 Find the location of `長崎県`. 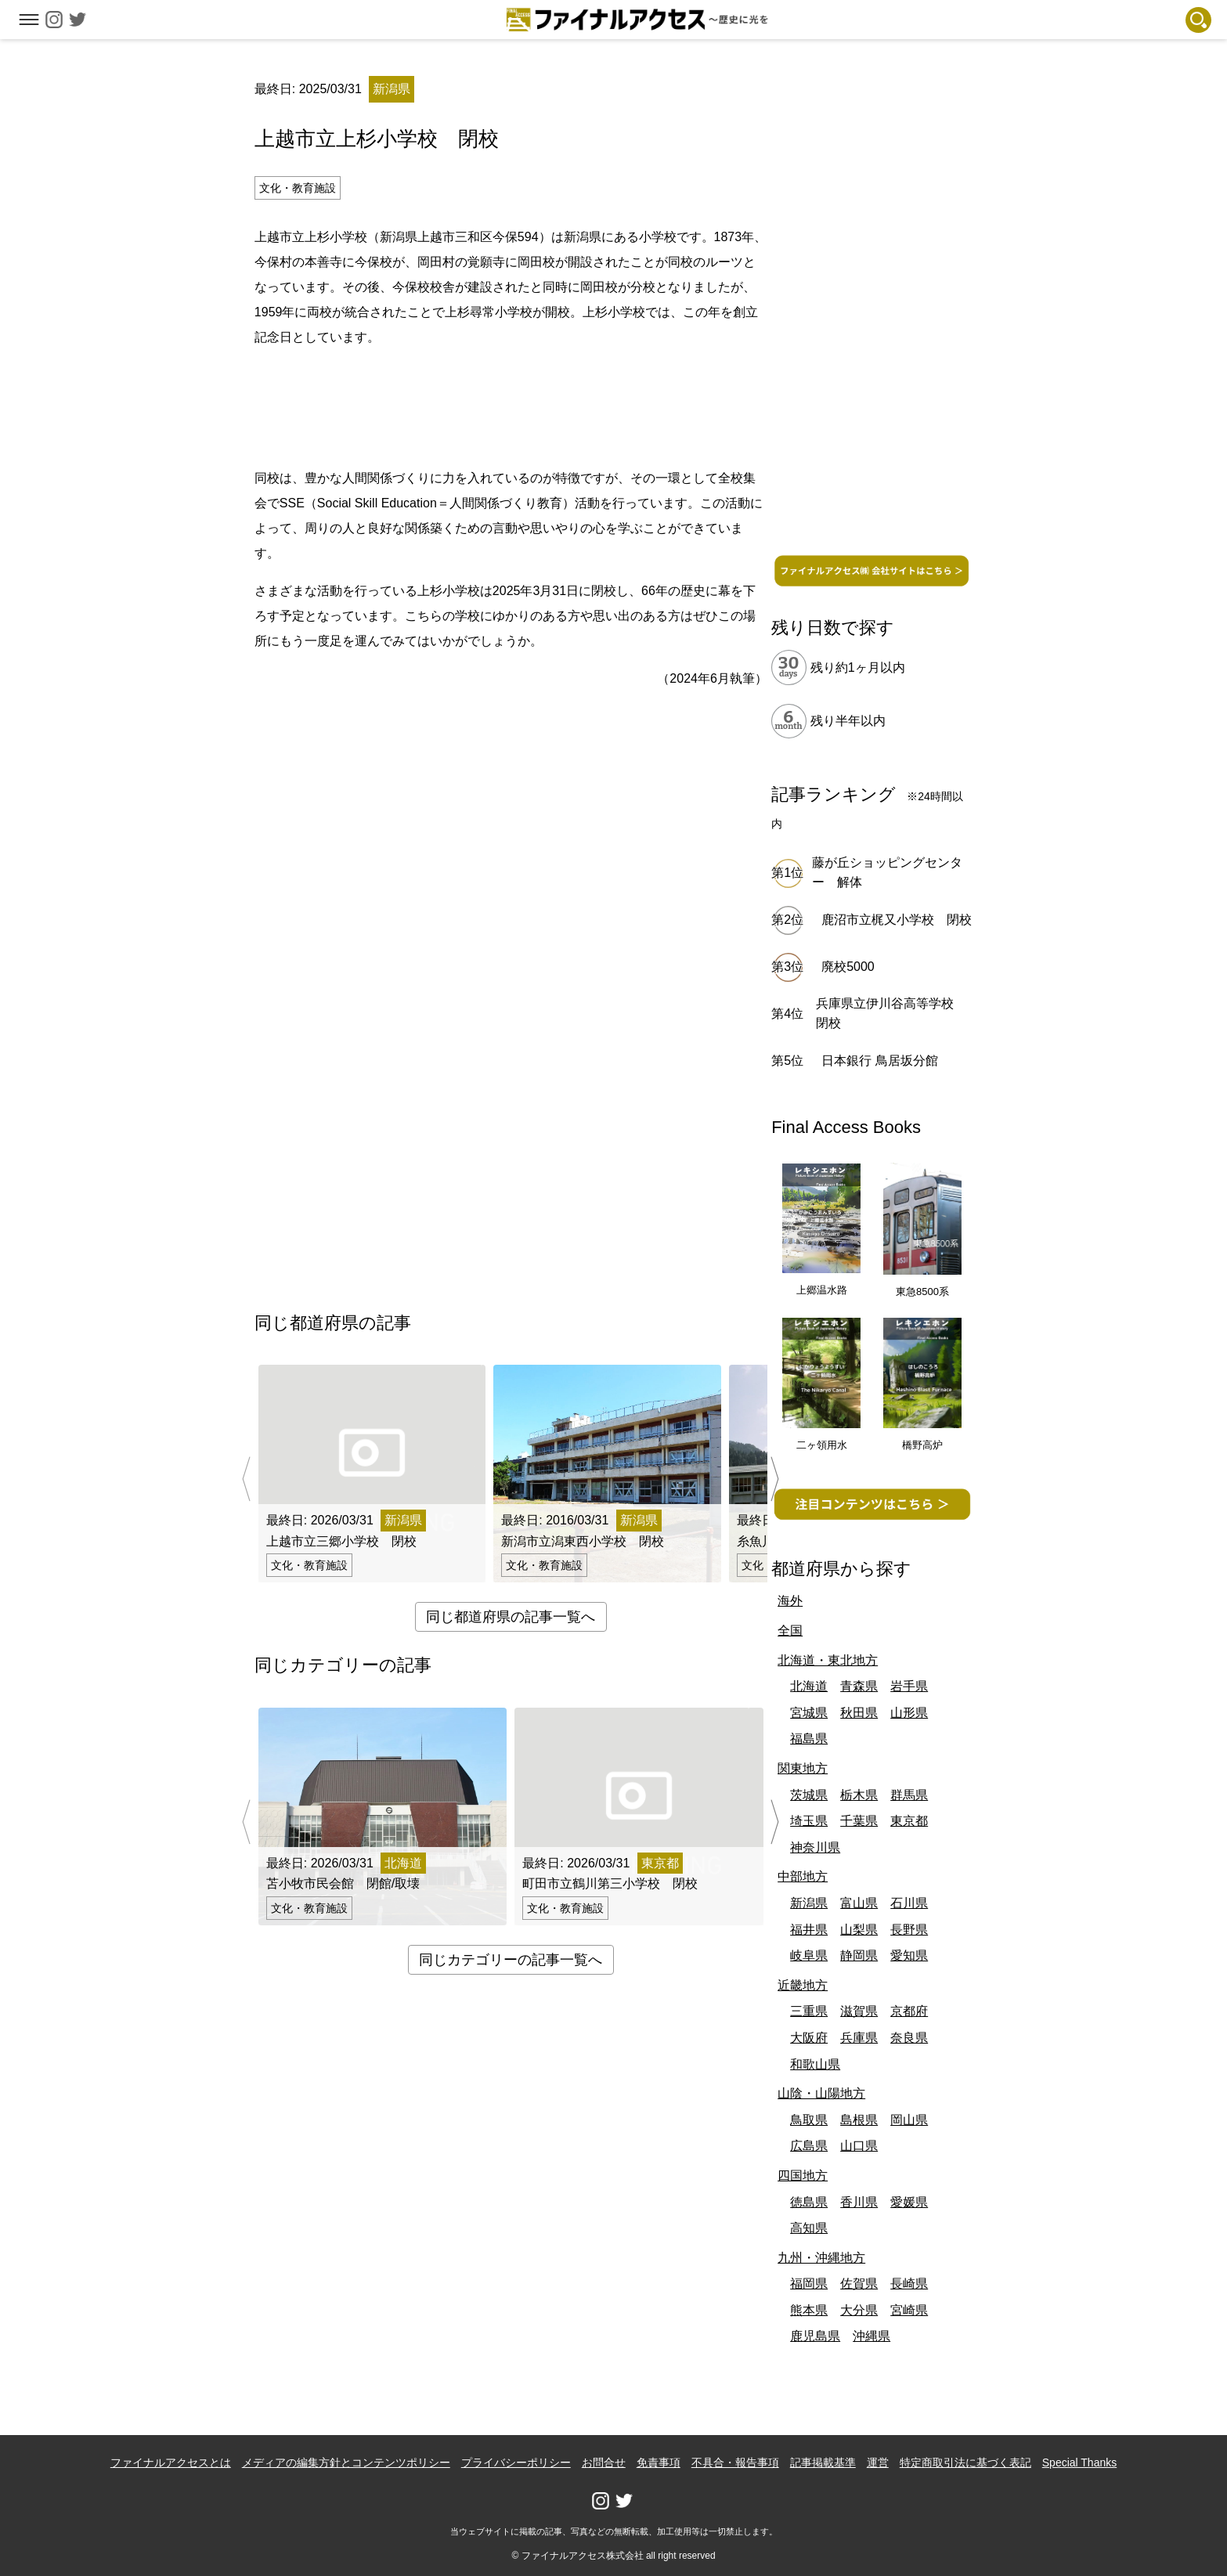

長崎県 is located at coordinates (909, 2283).